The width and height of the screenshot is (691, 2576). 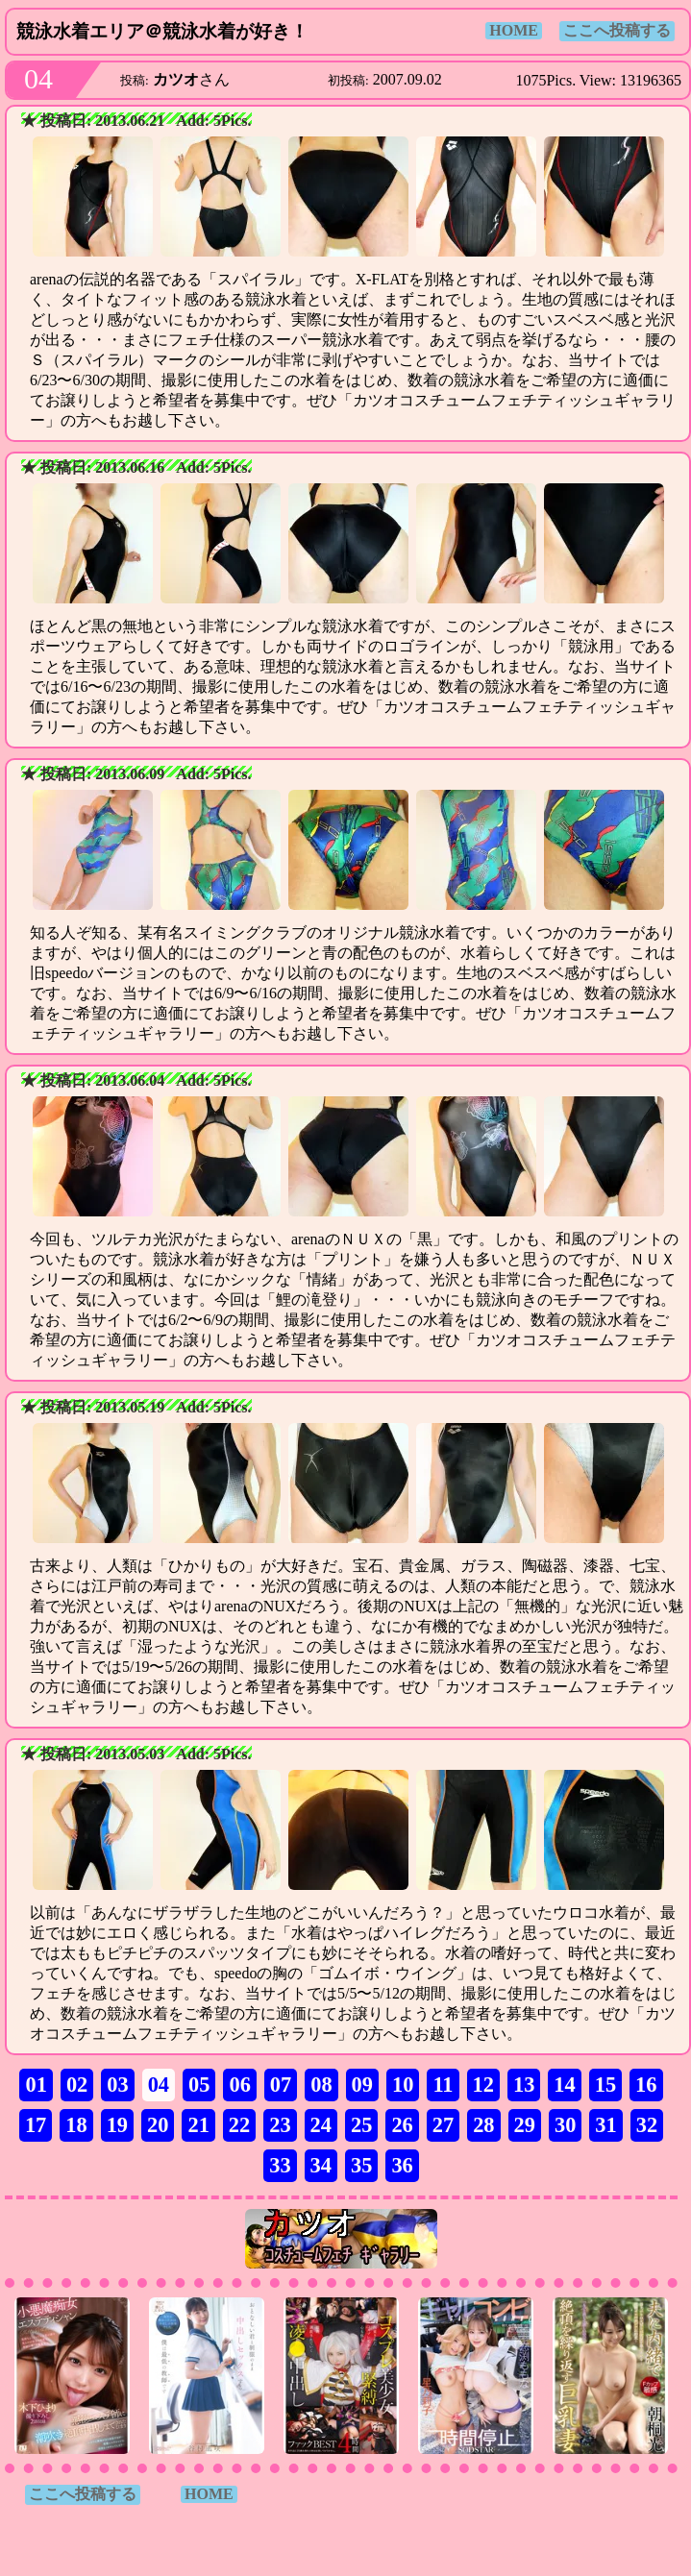 I want to click on 16, so click(x=645, y=2085).